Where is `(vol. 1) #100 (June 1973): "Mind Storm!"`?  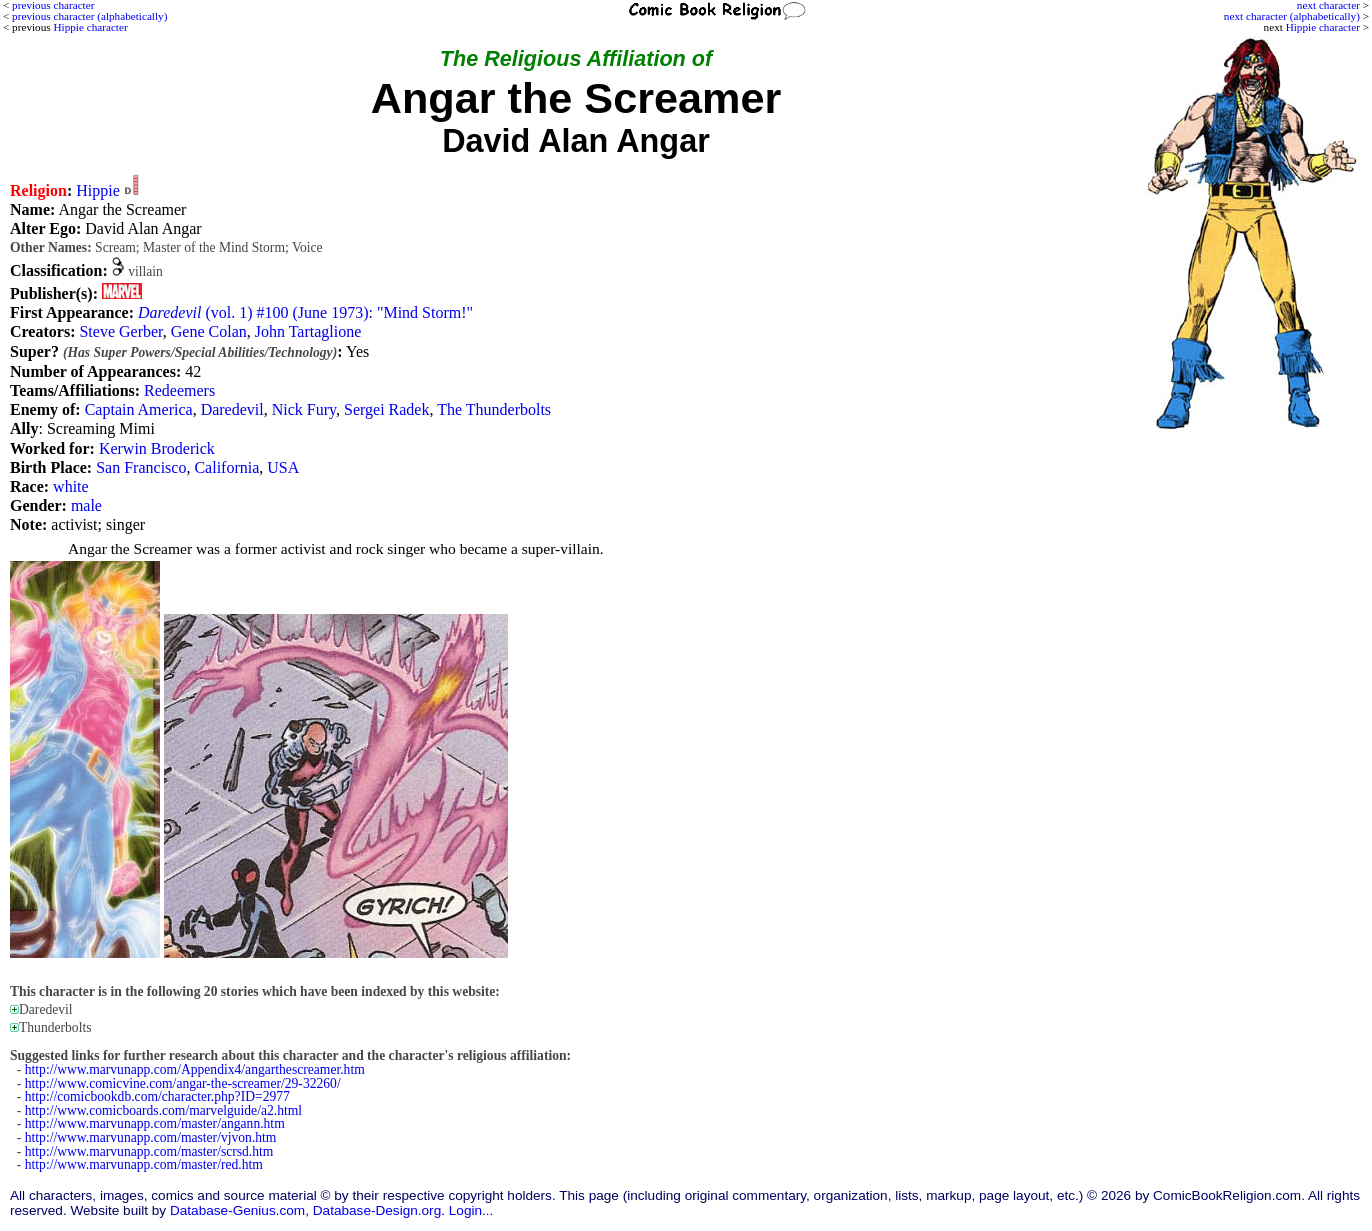
(vol. 1) #100 (June 1973): "Mind Storm!" is located at coordinates (305, 312).